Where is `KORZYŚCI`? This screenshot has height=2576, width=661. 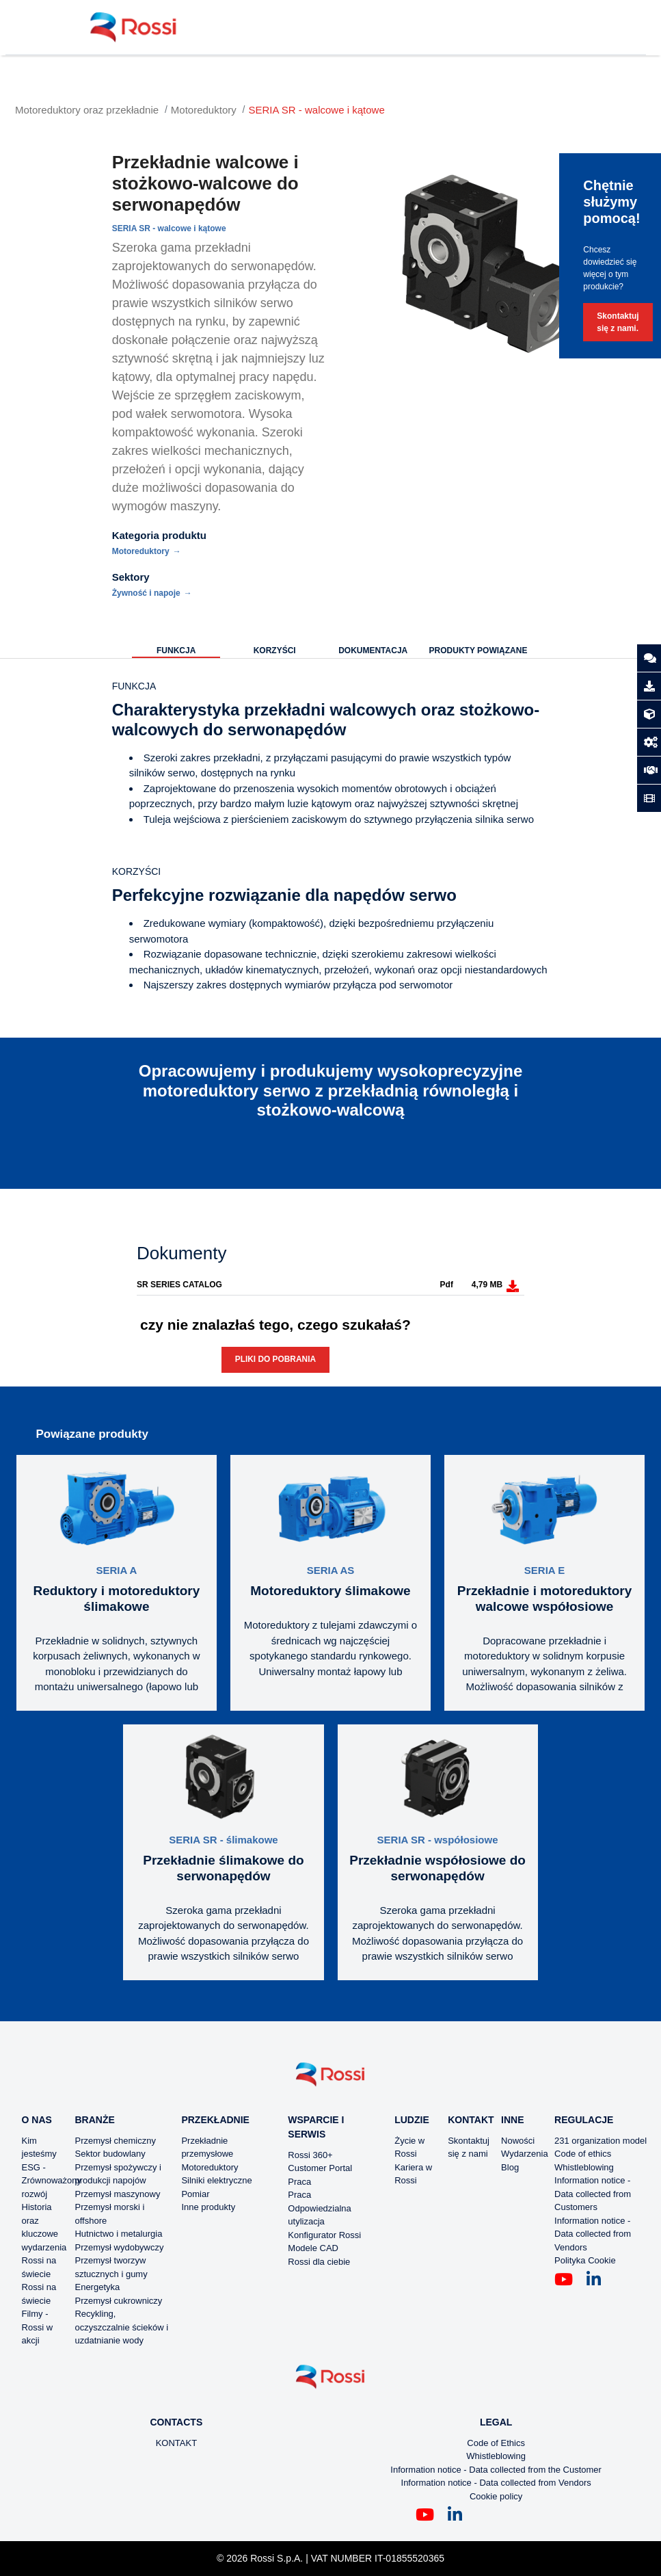 KORZYŚCI is located at coordinates (275, 650).